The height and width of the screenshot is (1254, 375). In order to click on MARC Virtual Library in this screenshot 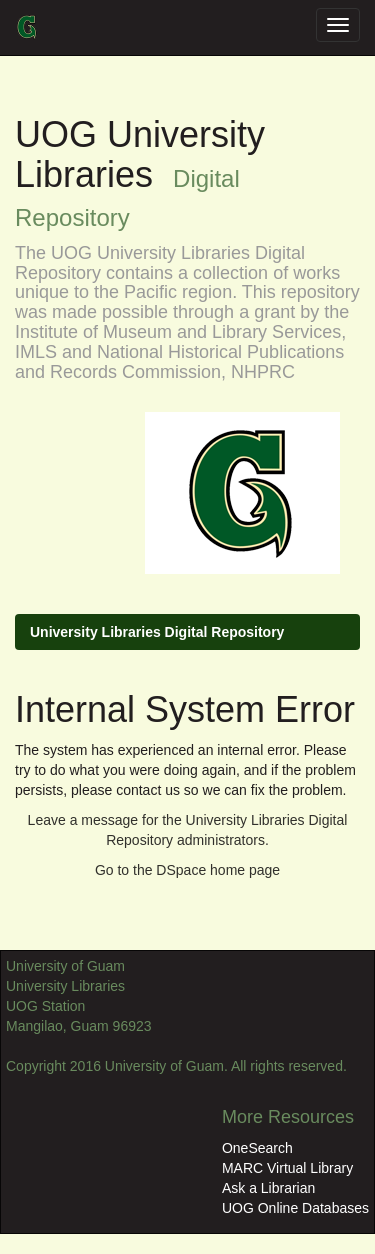, I will do `click(287, 1168)`.